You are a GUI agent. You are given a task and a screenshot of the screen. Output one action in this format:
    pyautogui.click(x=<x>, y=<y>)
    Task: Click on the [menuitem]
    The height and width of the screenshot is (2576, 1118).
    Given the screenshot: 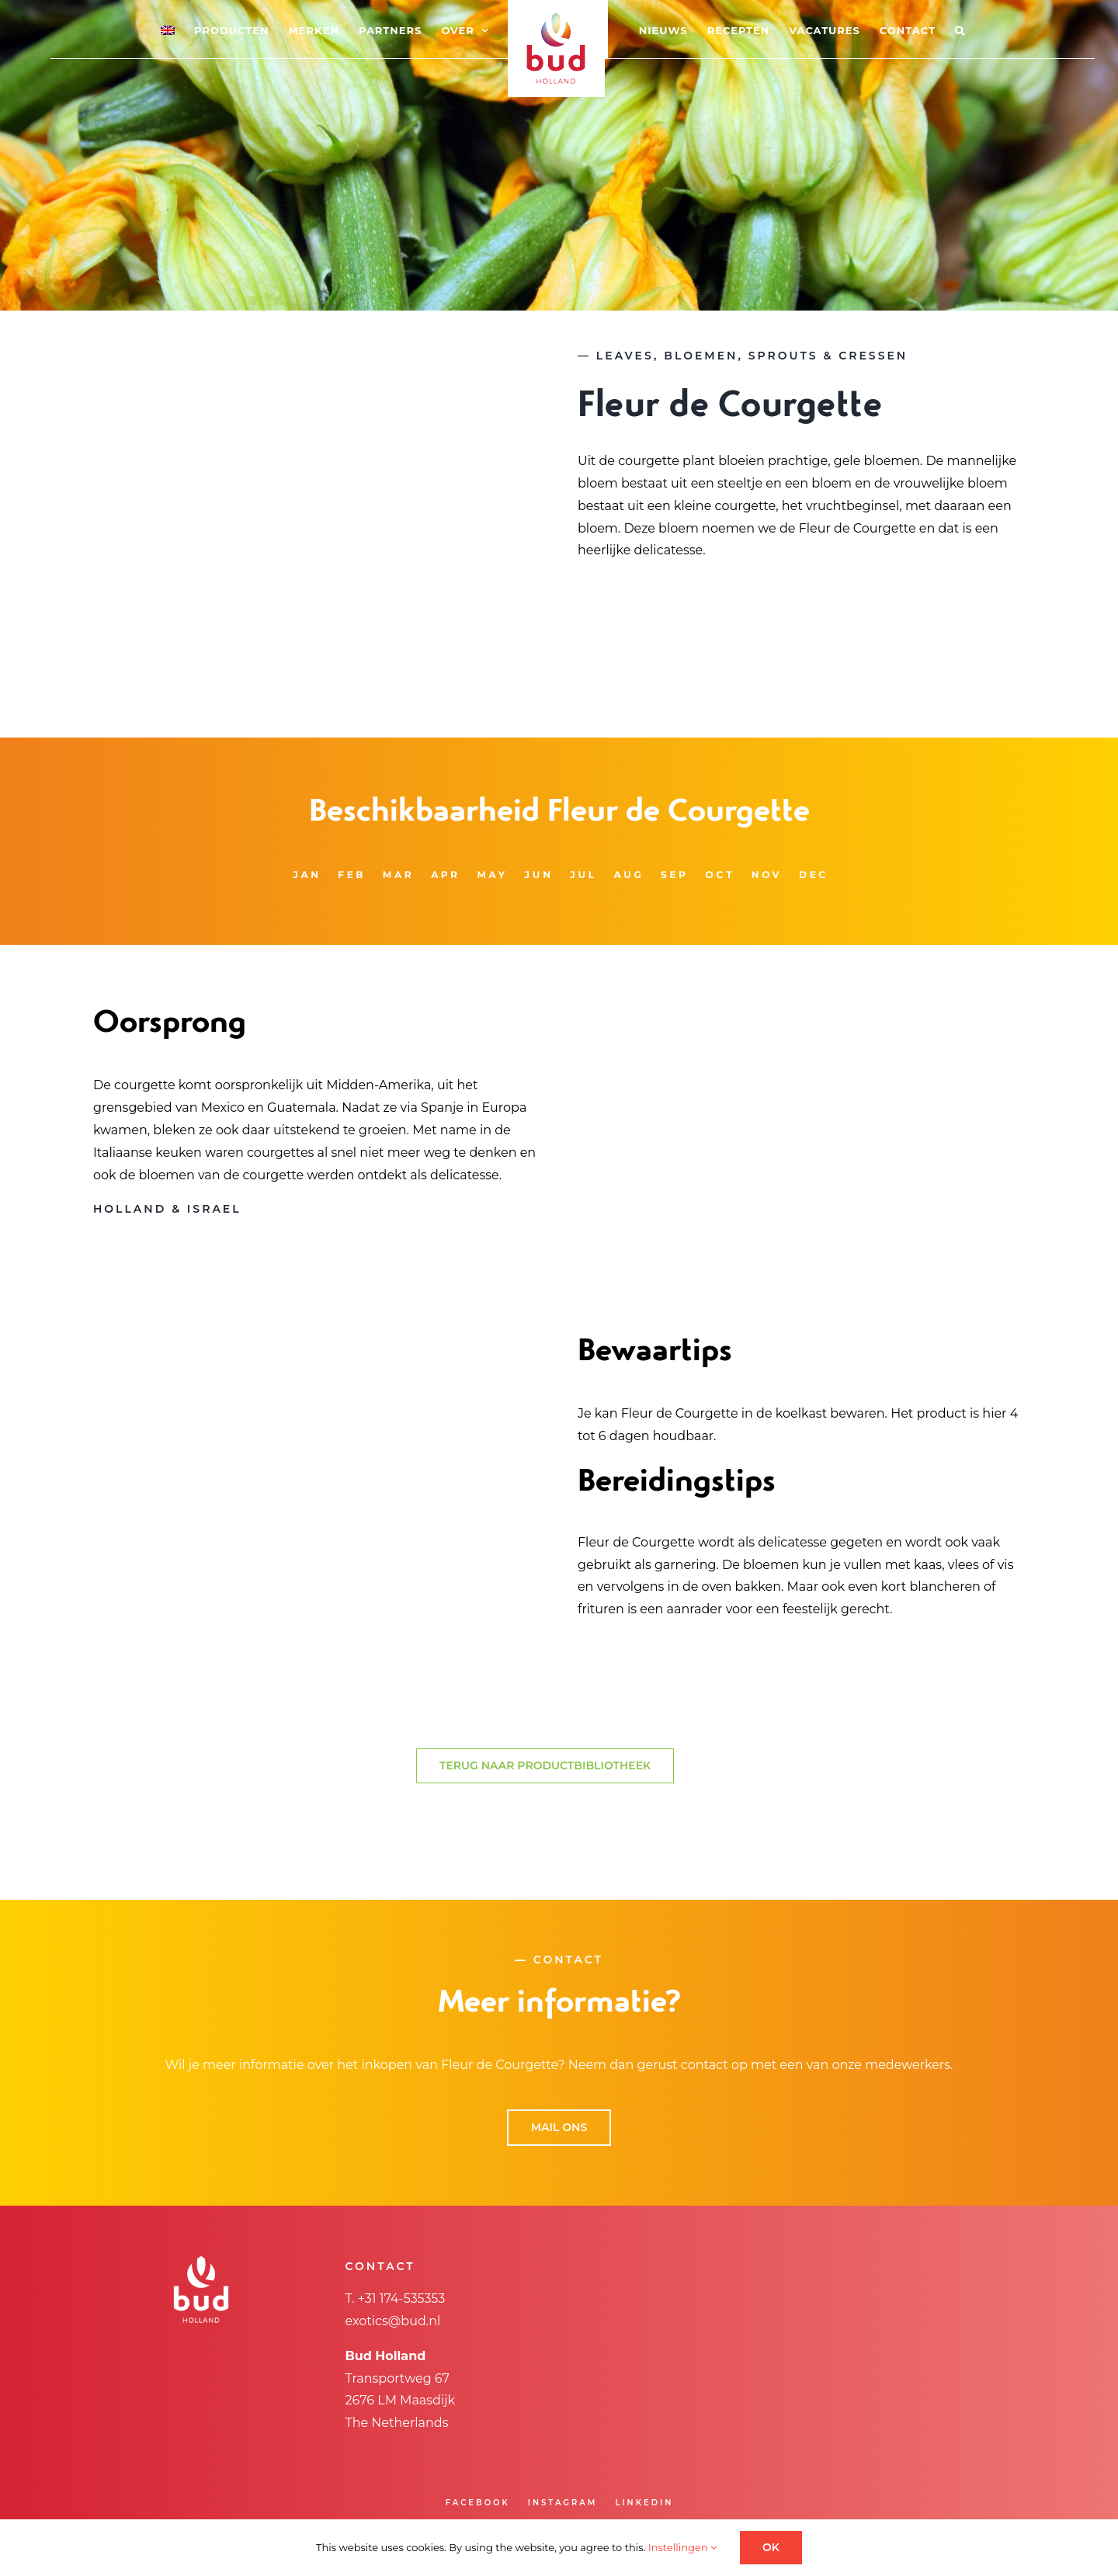 What is the action you would take?
    pyautogui.click(x=169, y=29)
    